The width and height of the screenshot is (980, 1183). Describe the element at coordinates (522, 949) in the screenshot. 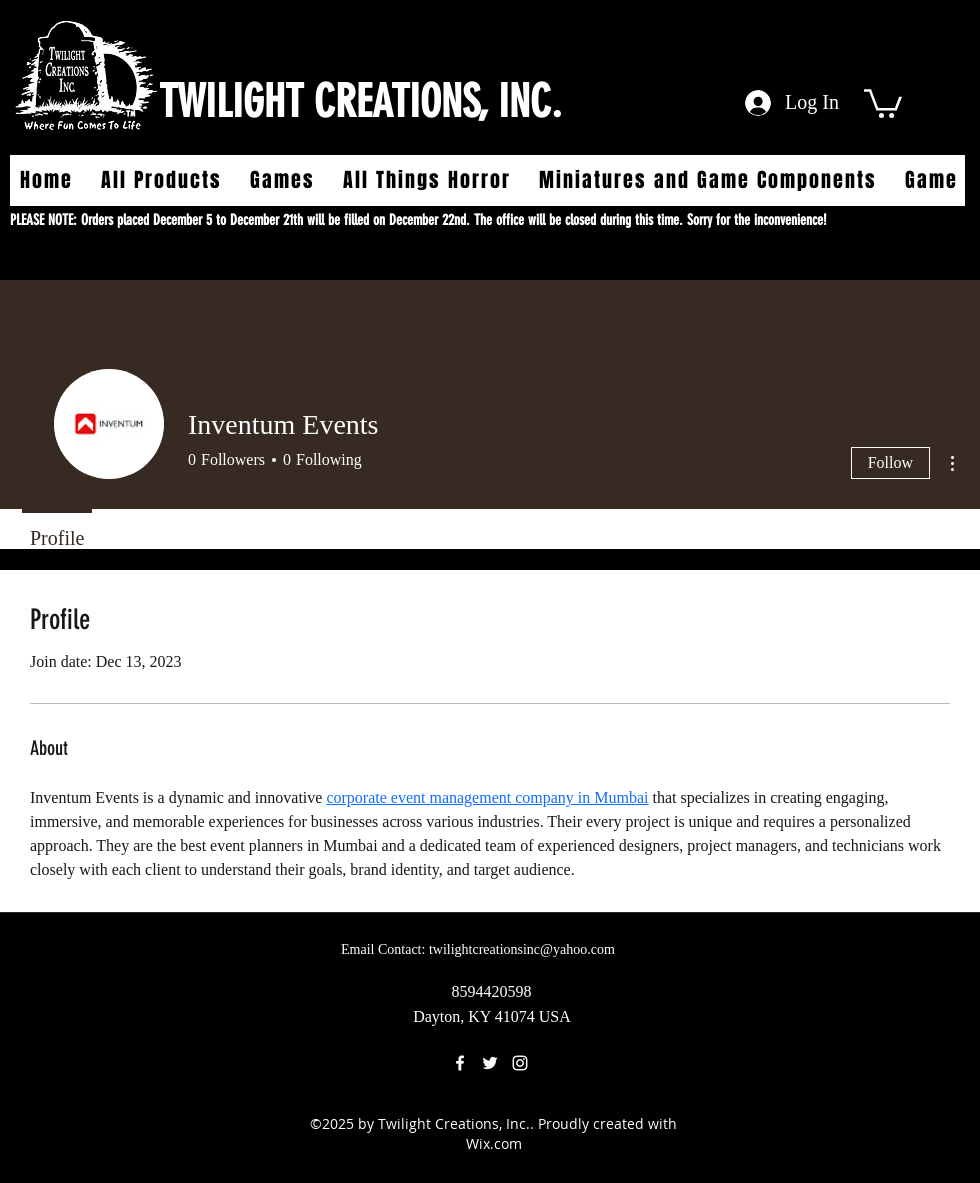

I see `twilightcreationsinc@yahoo.com` at that location.